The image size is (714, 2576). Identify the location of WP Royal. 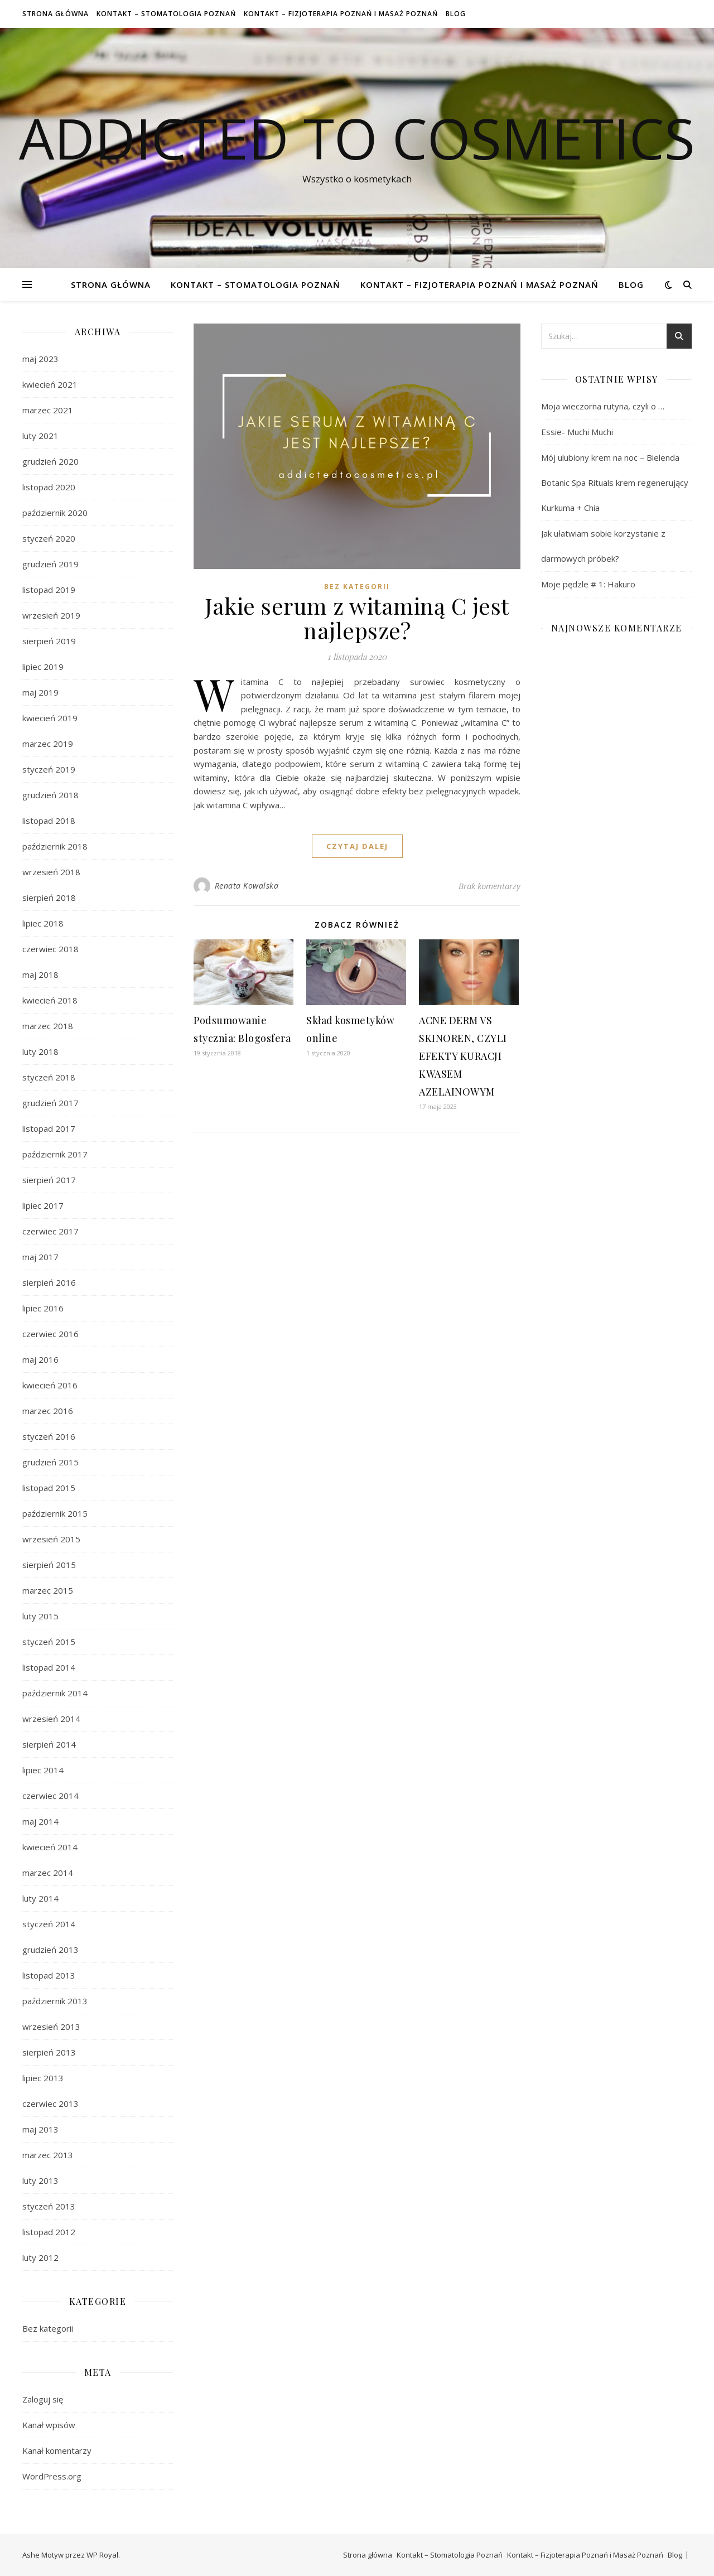
(102, 2555).